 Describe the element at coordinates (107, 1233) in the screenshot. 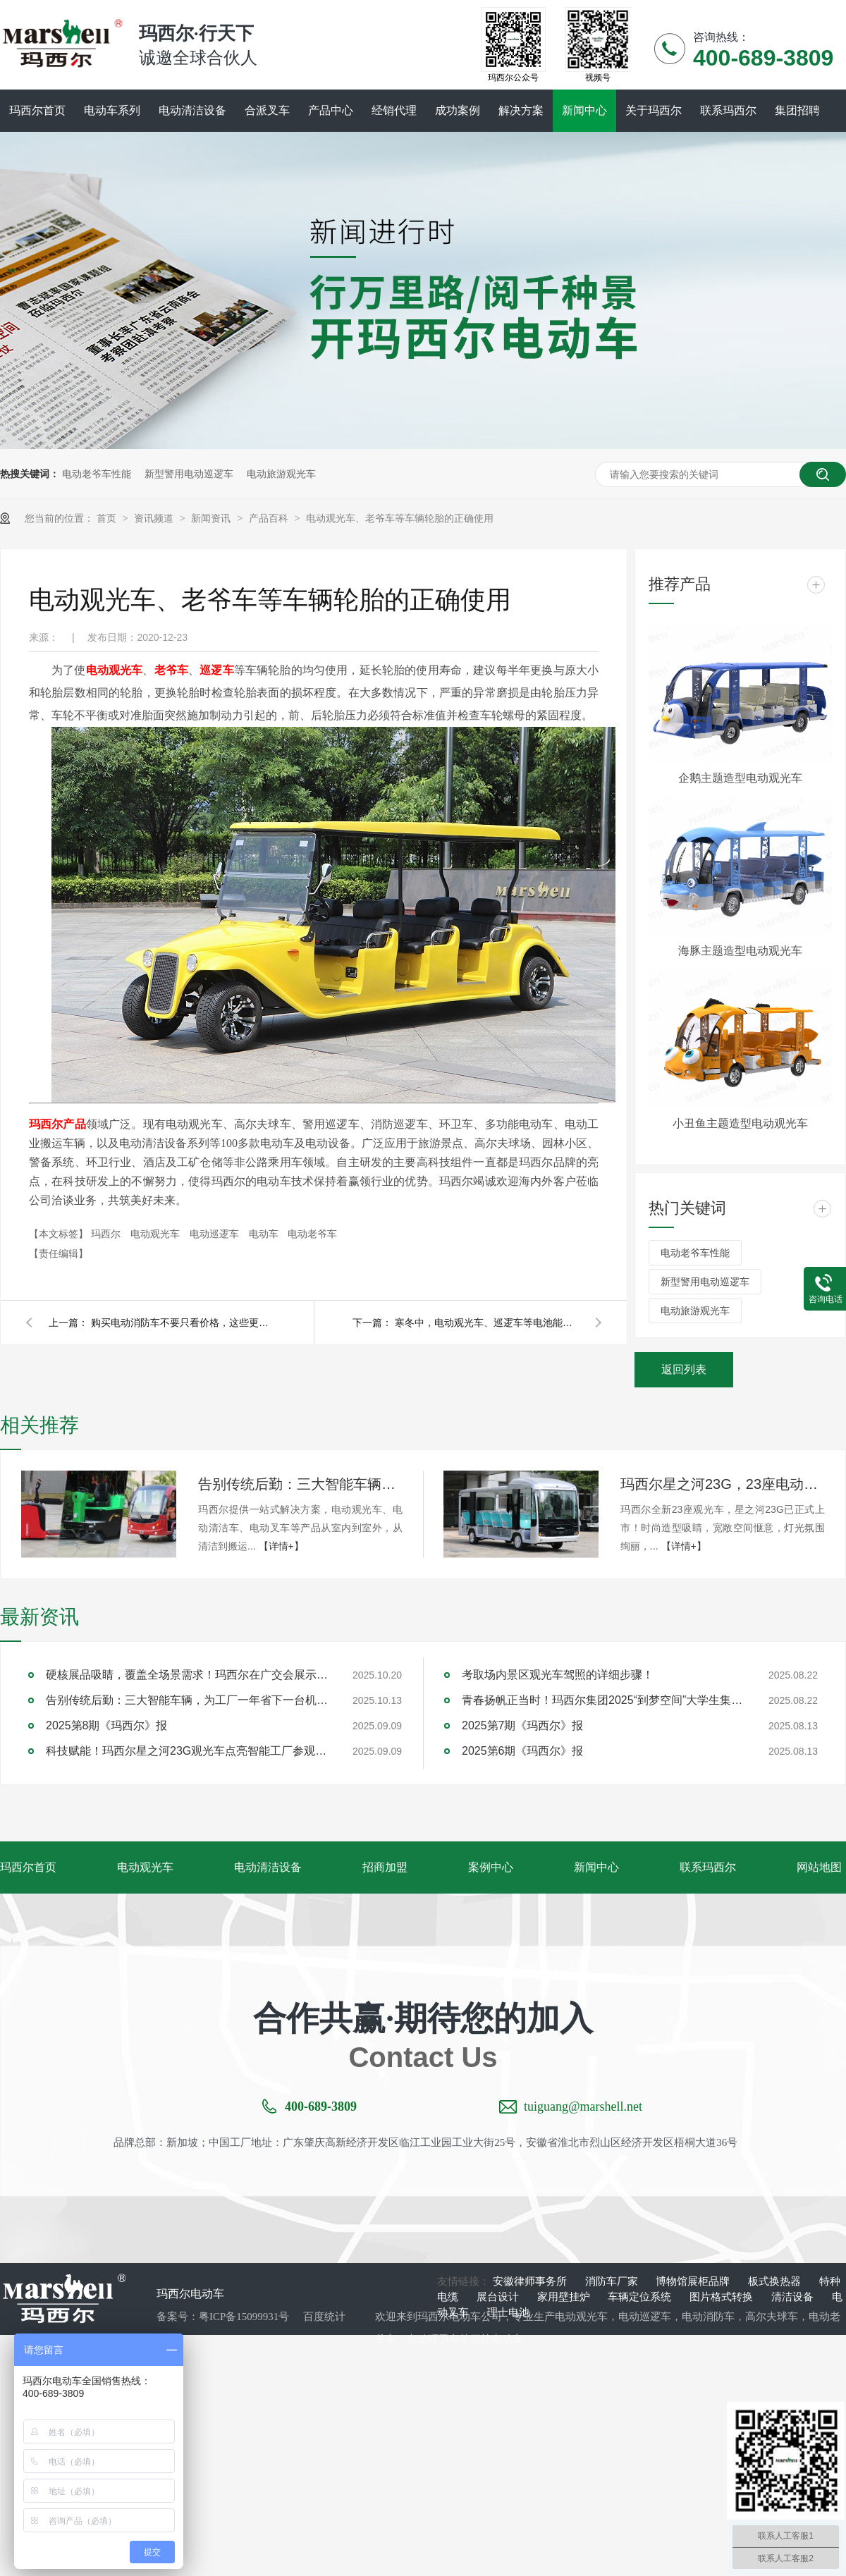

I see `玛西尔` at that location.